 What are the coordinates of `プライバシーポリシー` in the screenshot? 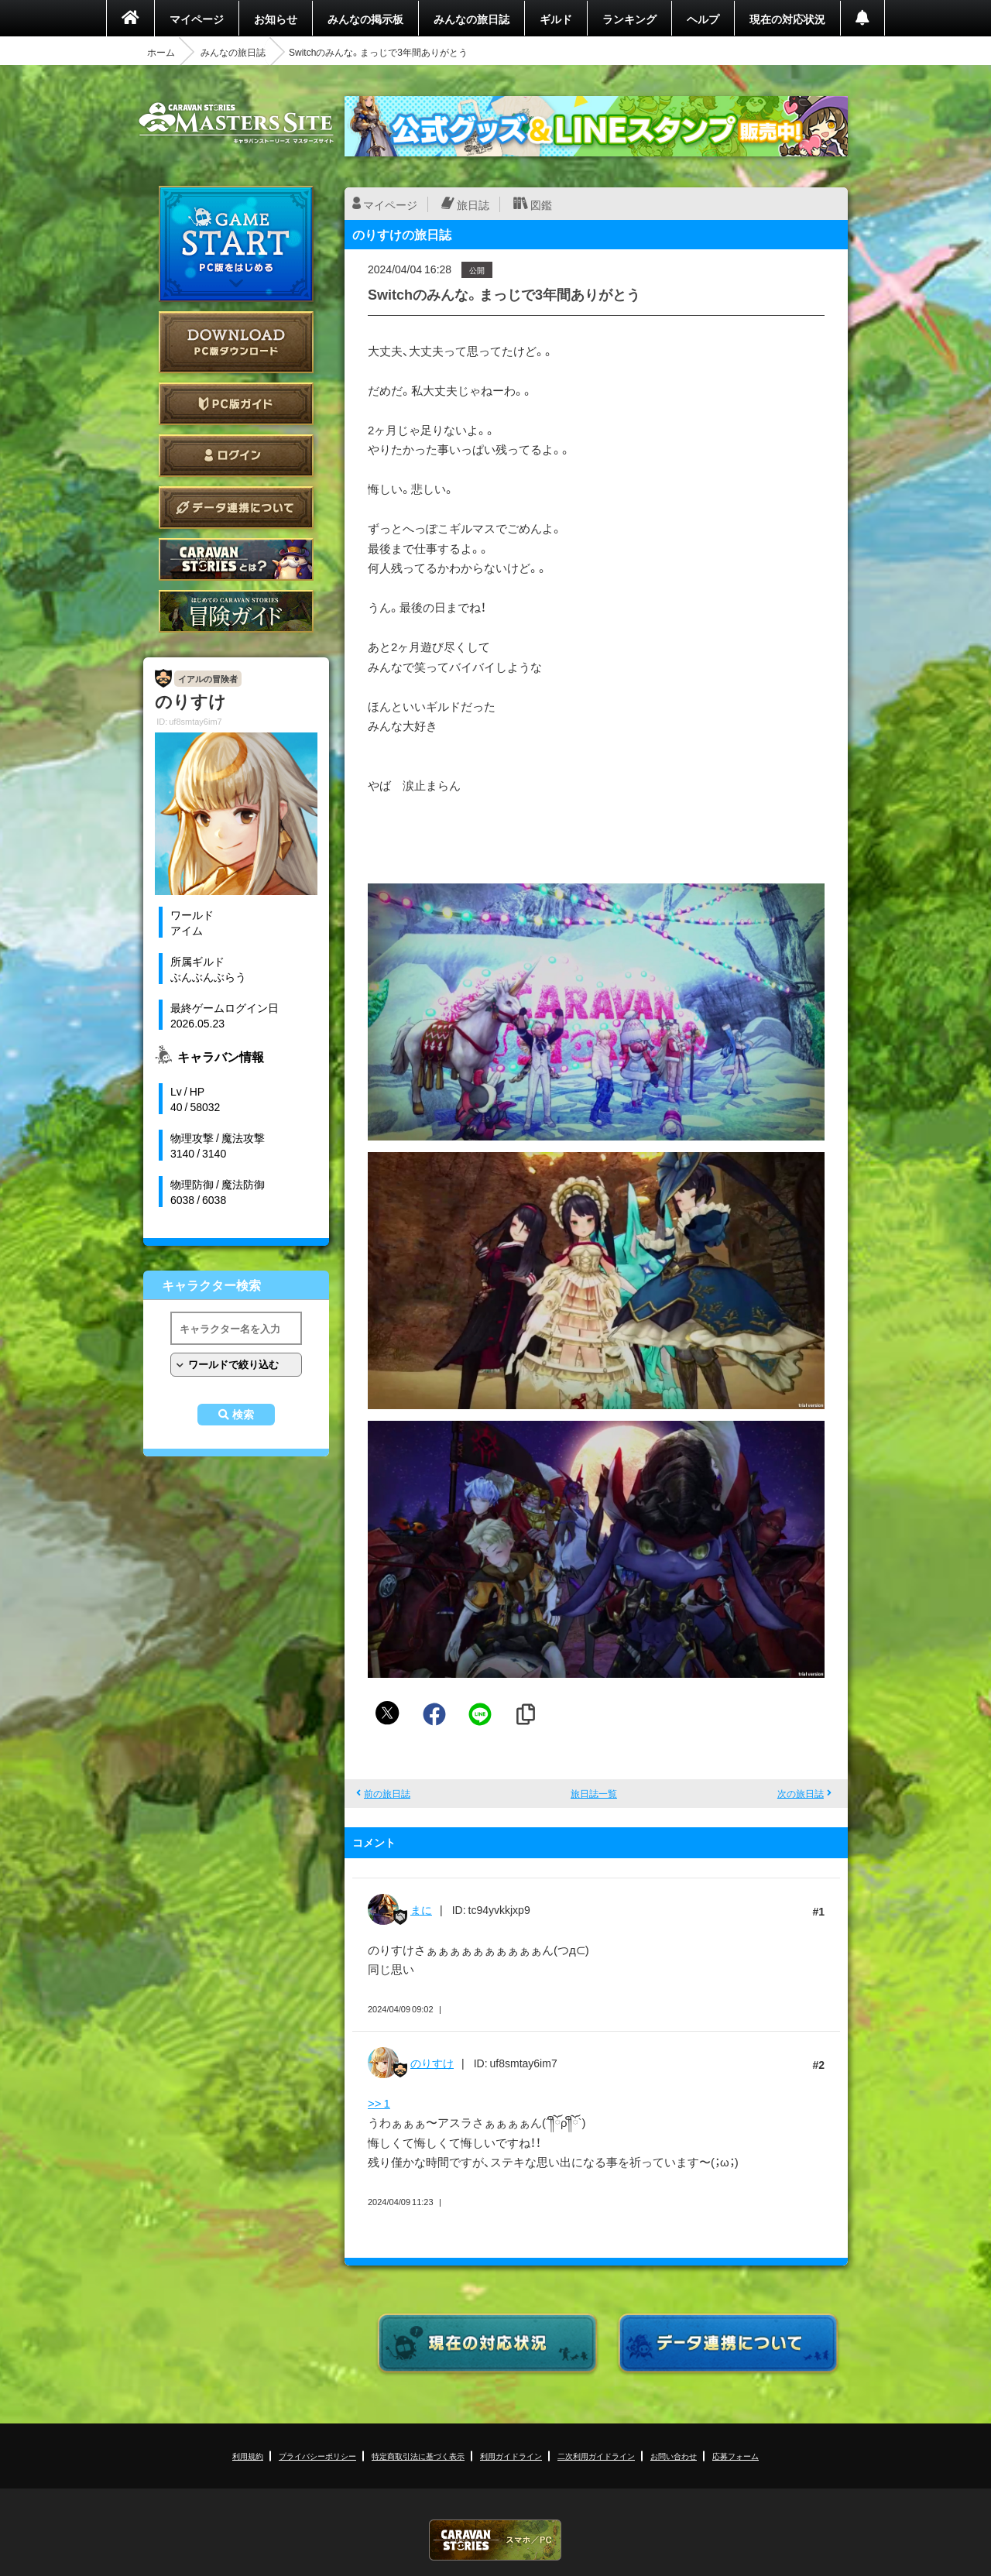 It's located at (317, 2455).